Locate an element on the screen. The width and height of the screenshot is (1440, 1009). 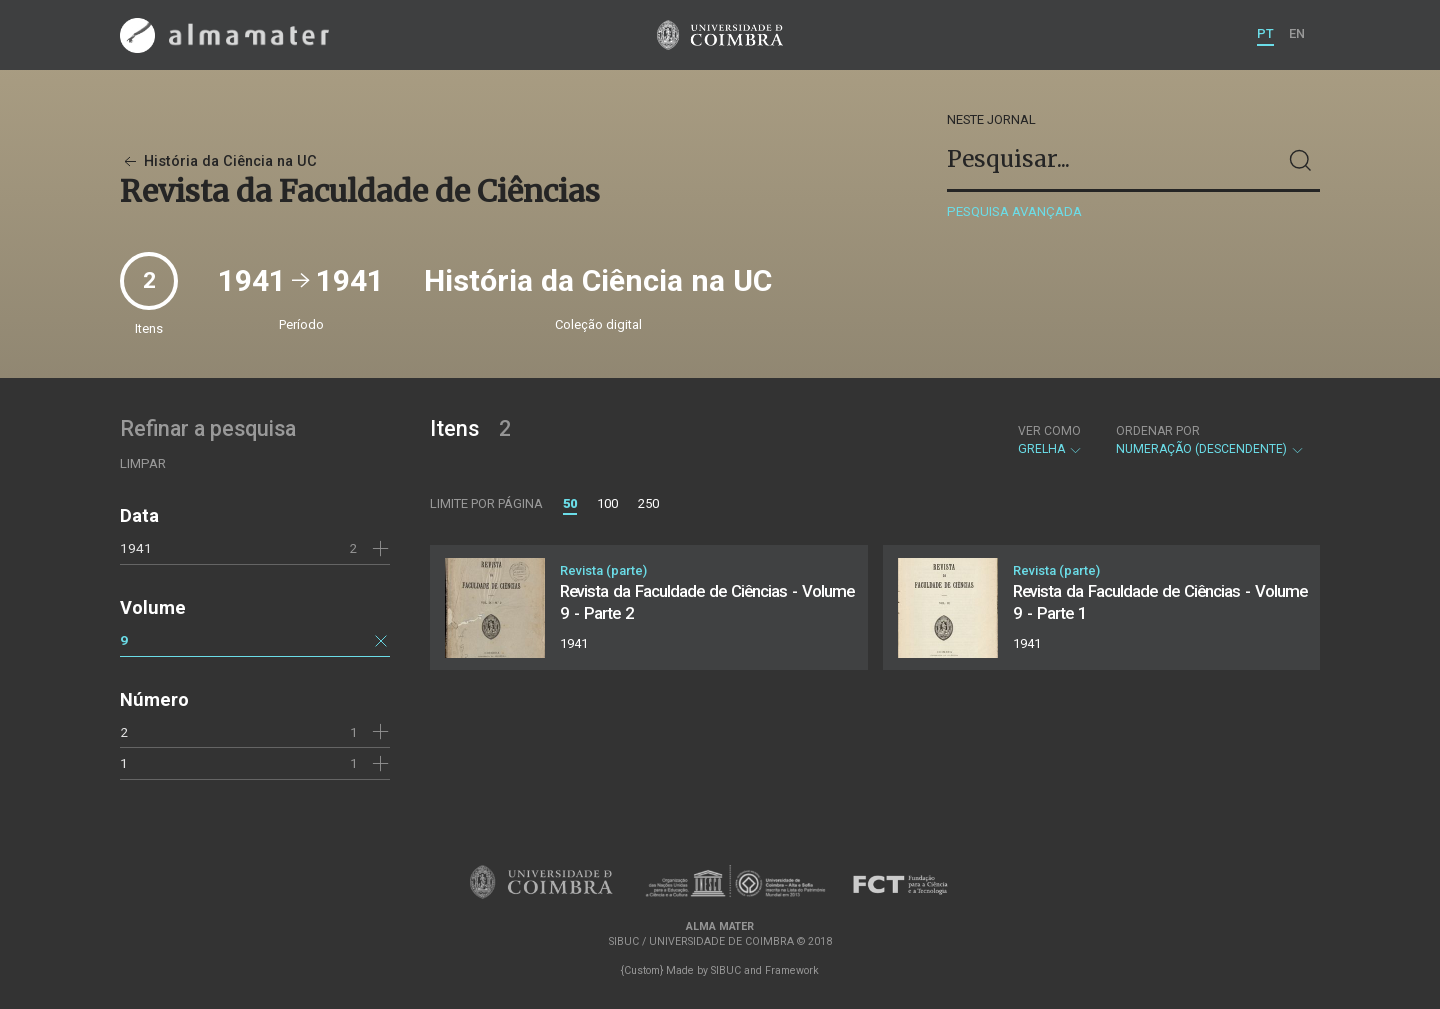
Framework is located at coordinates (792, 970).